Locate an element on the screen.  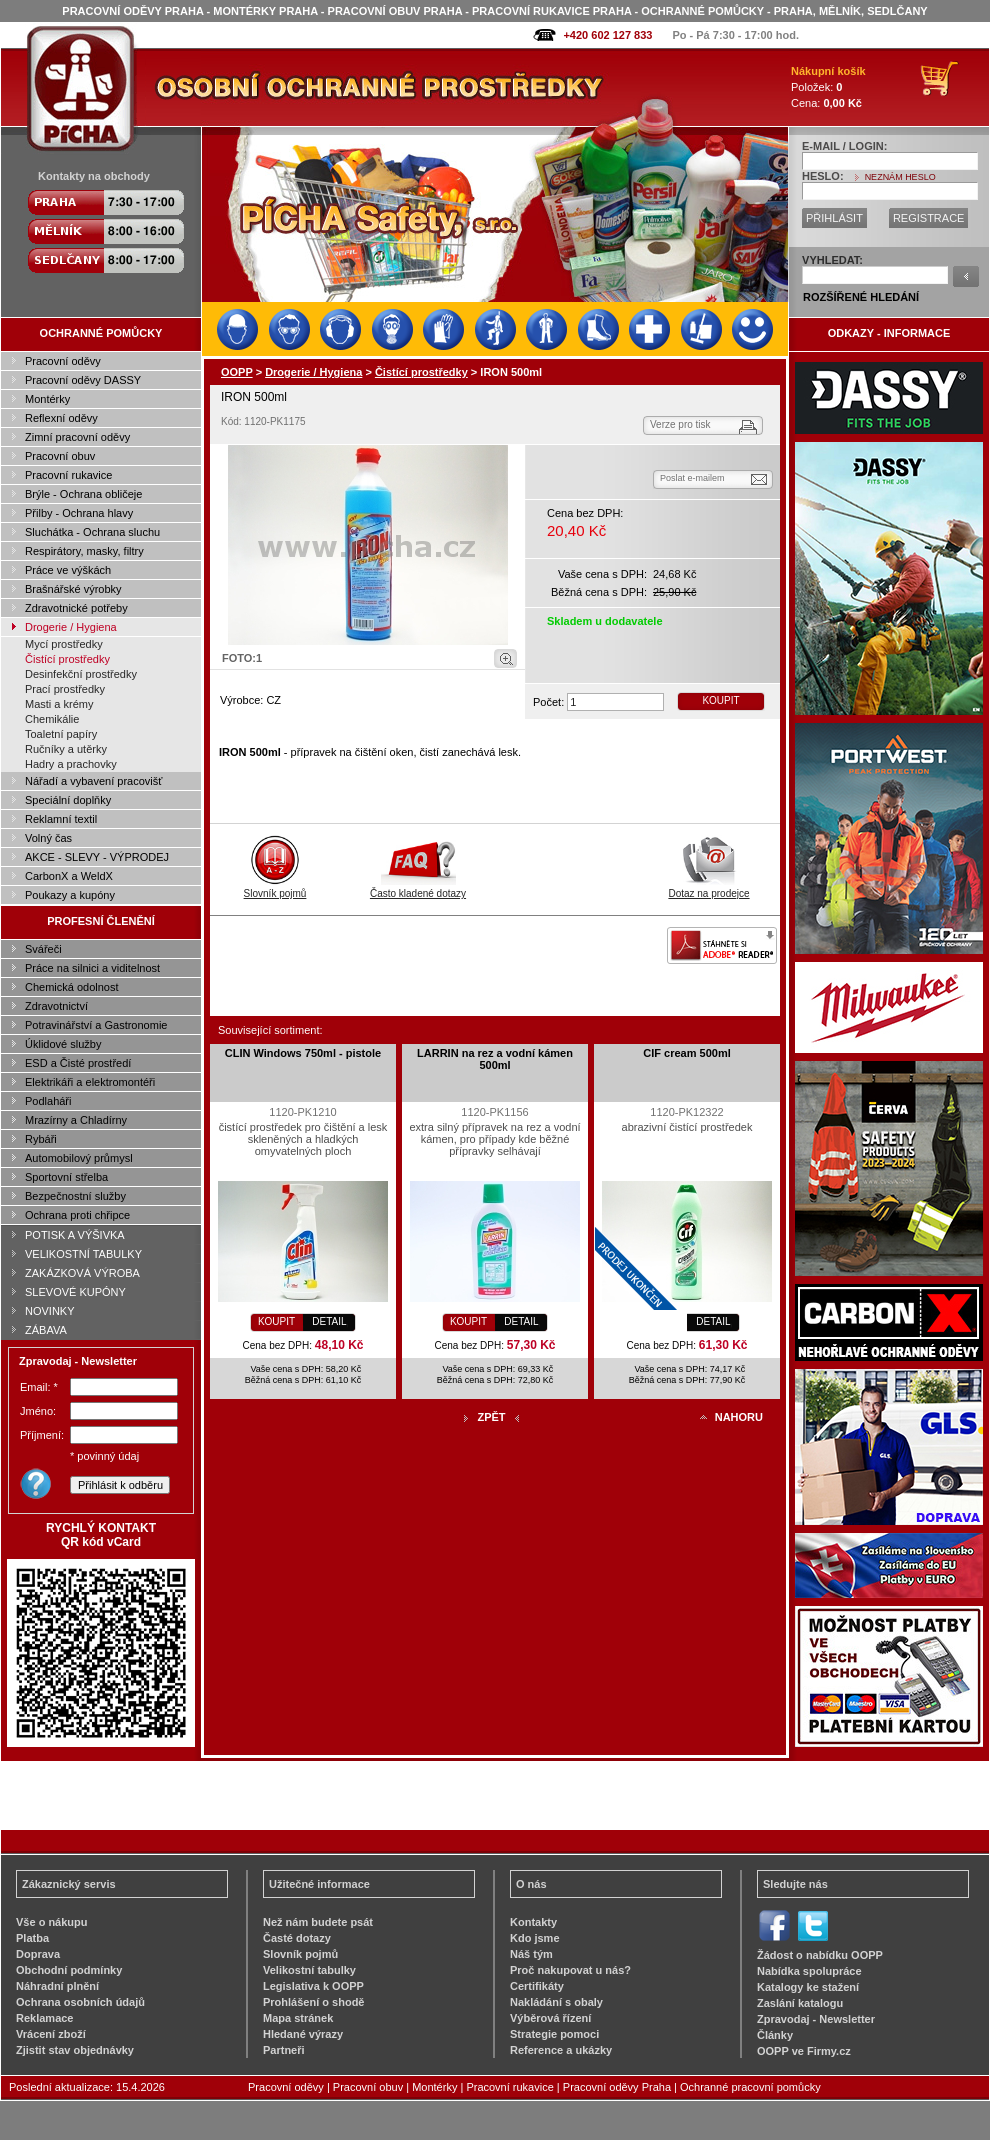
Články is located at coordinates (775, 2035).